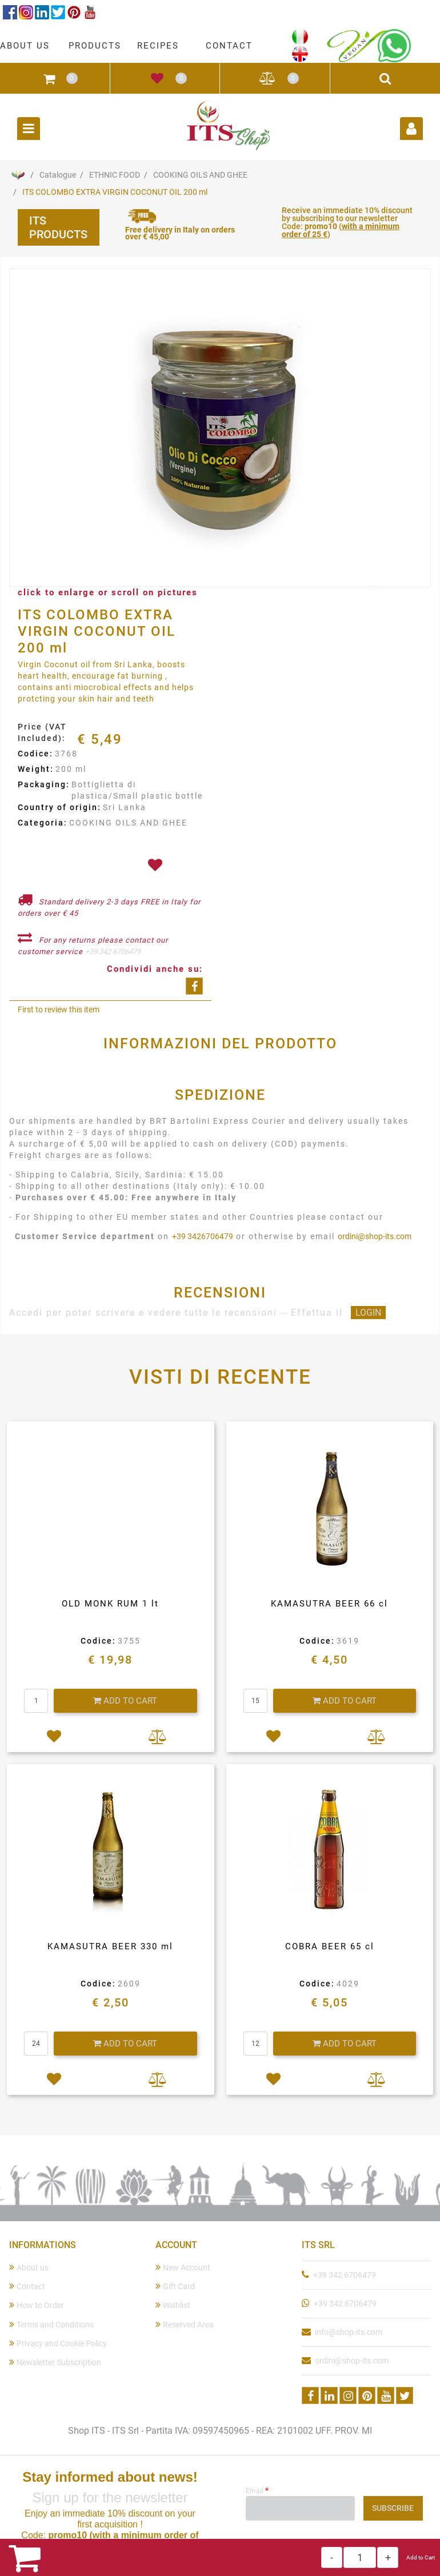  I want to click on First to review this item, so click(58, 1009).